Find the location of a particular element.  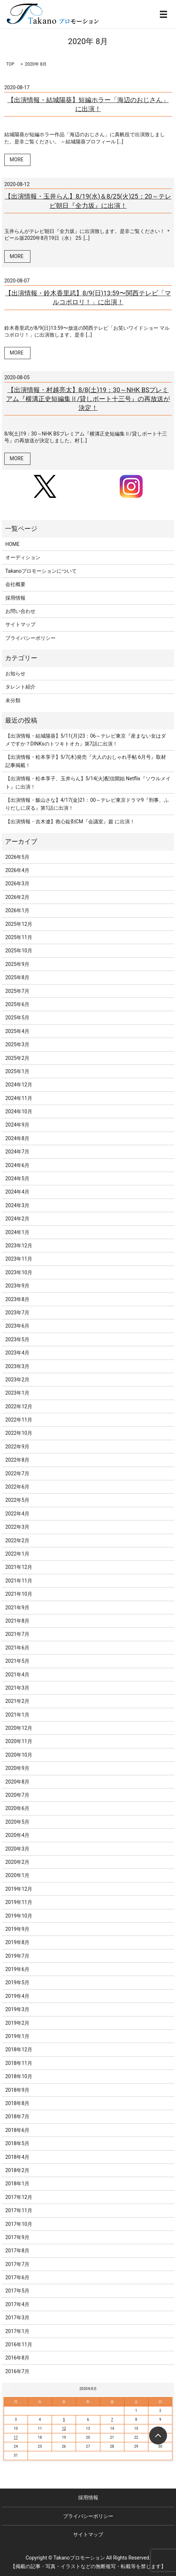

2021年9月 is located at coordinates (17, 1607).